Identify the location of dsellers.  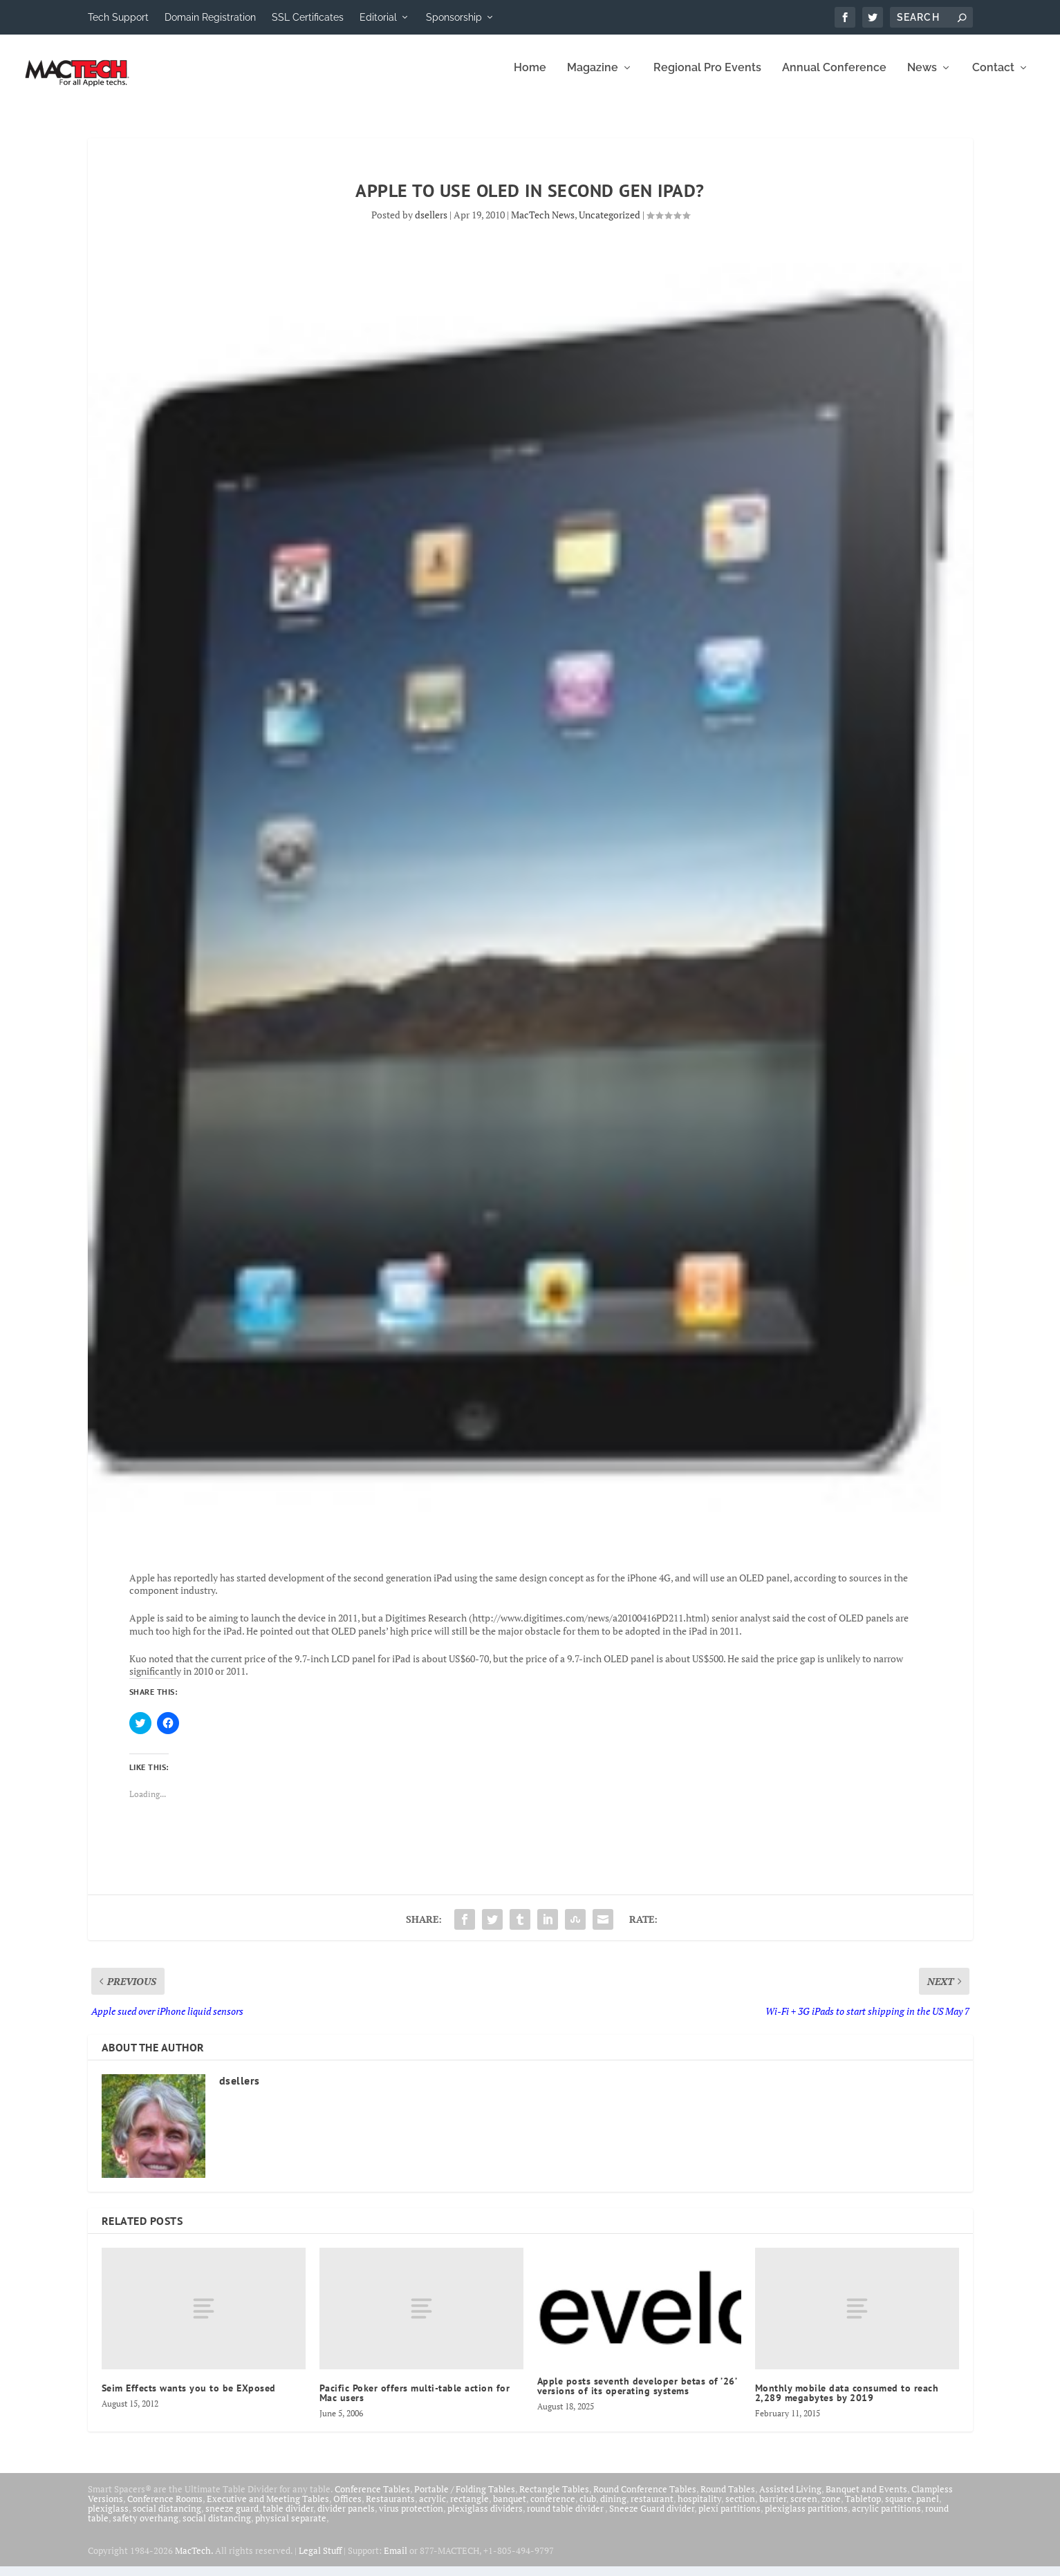
(431, 224).